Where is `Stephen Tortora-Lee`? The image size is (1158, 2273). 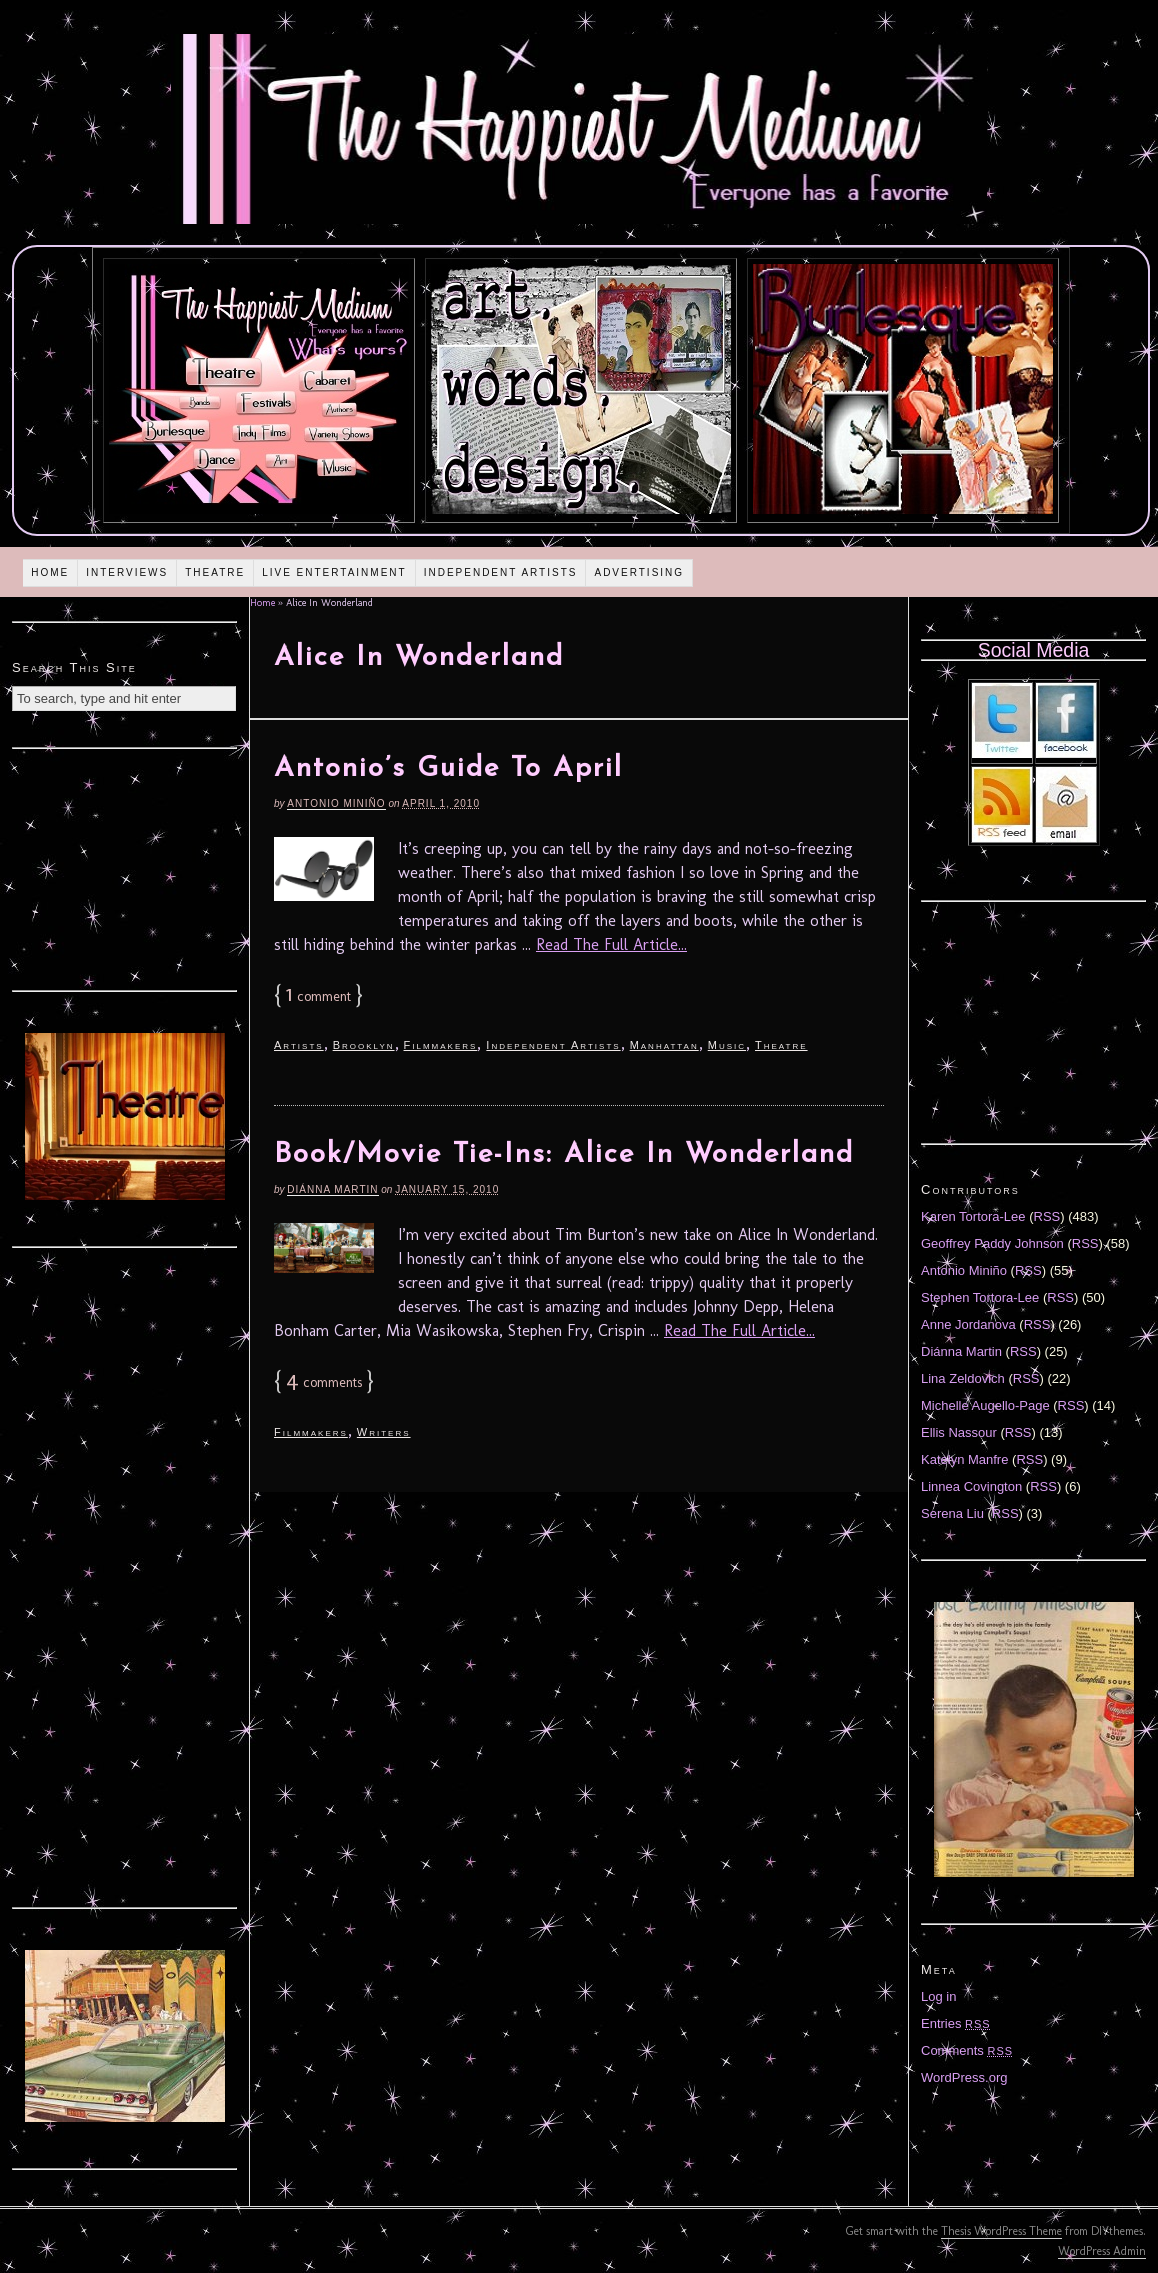
Stephen Tortora-Lee is located at coordinates (980, 1297).